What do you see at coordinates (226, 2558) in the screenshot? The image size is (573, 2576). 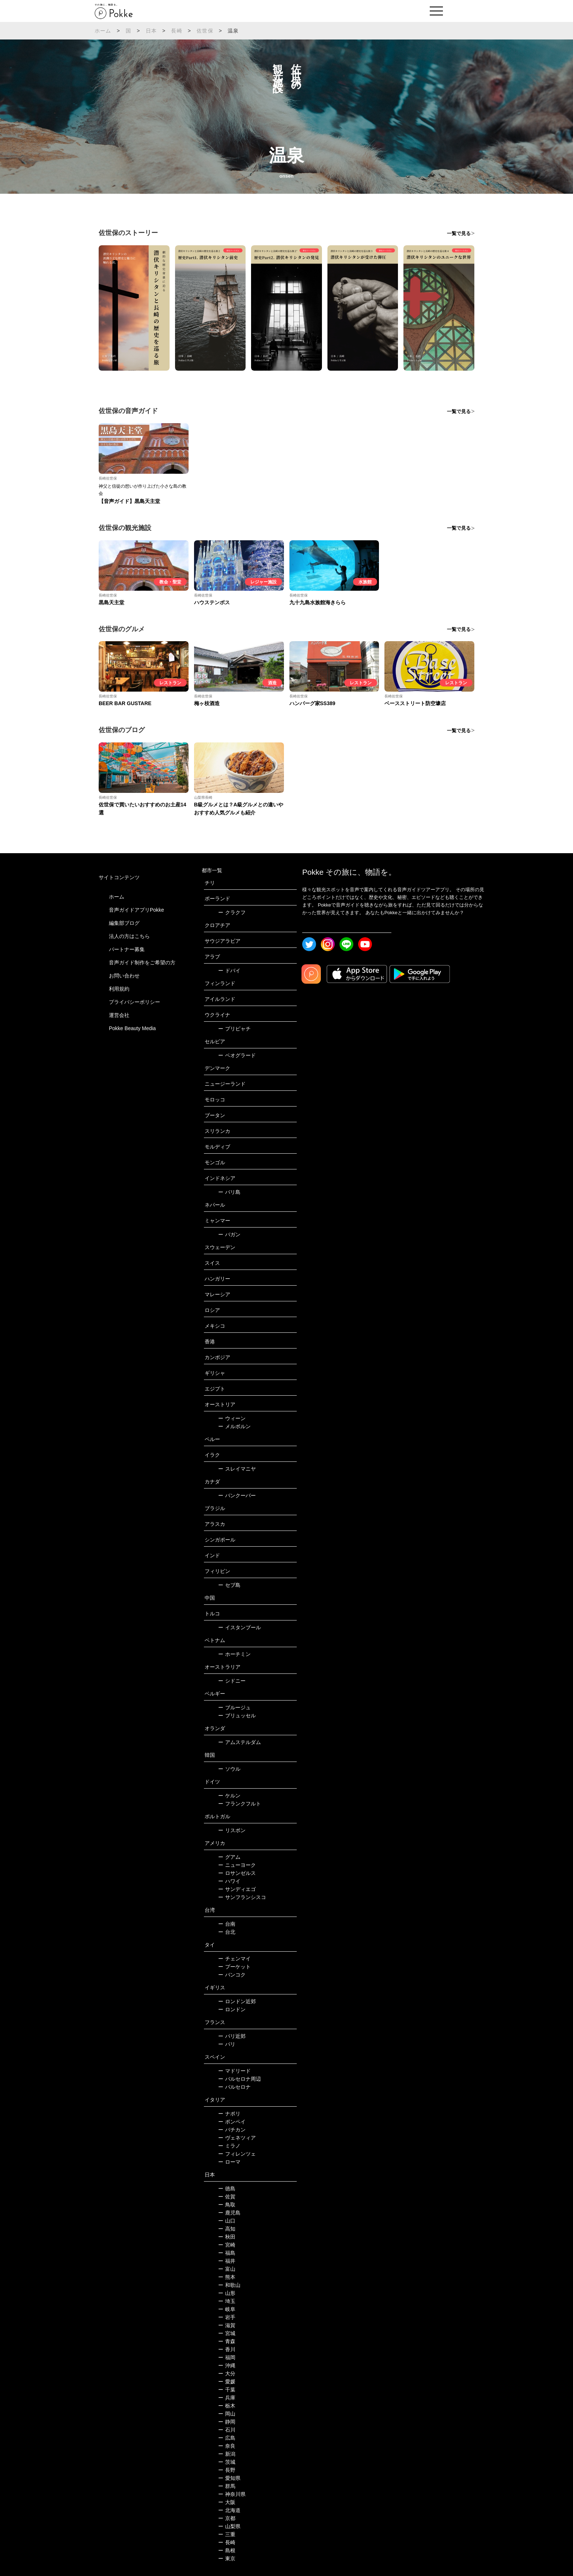 I see `東京` at bounding box center [226, 2558].